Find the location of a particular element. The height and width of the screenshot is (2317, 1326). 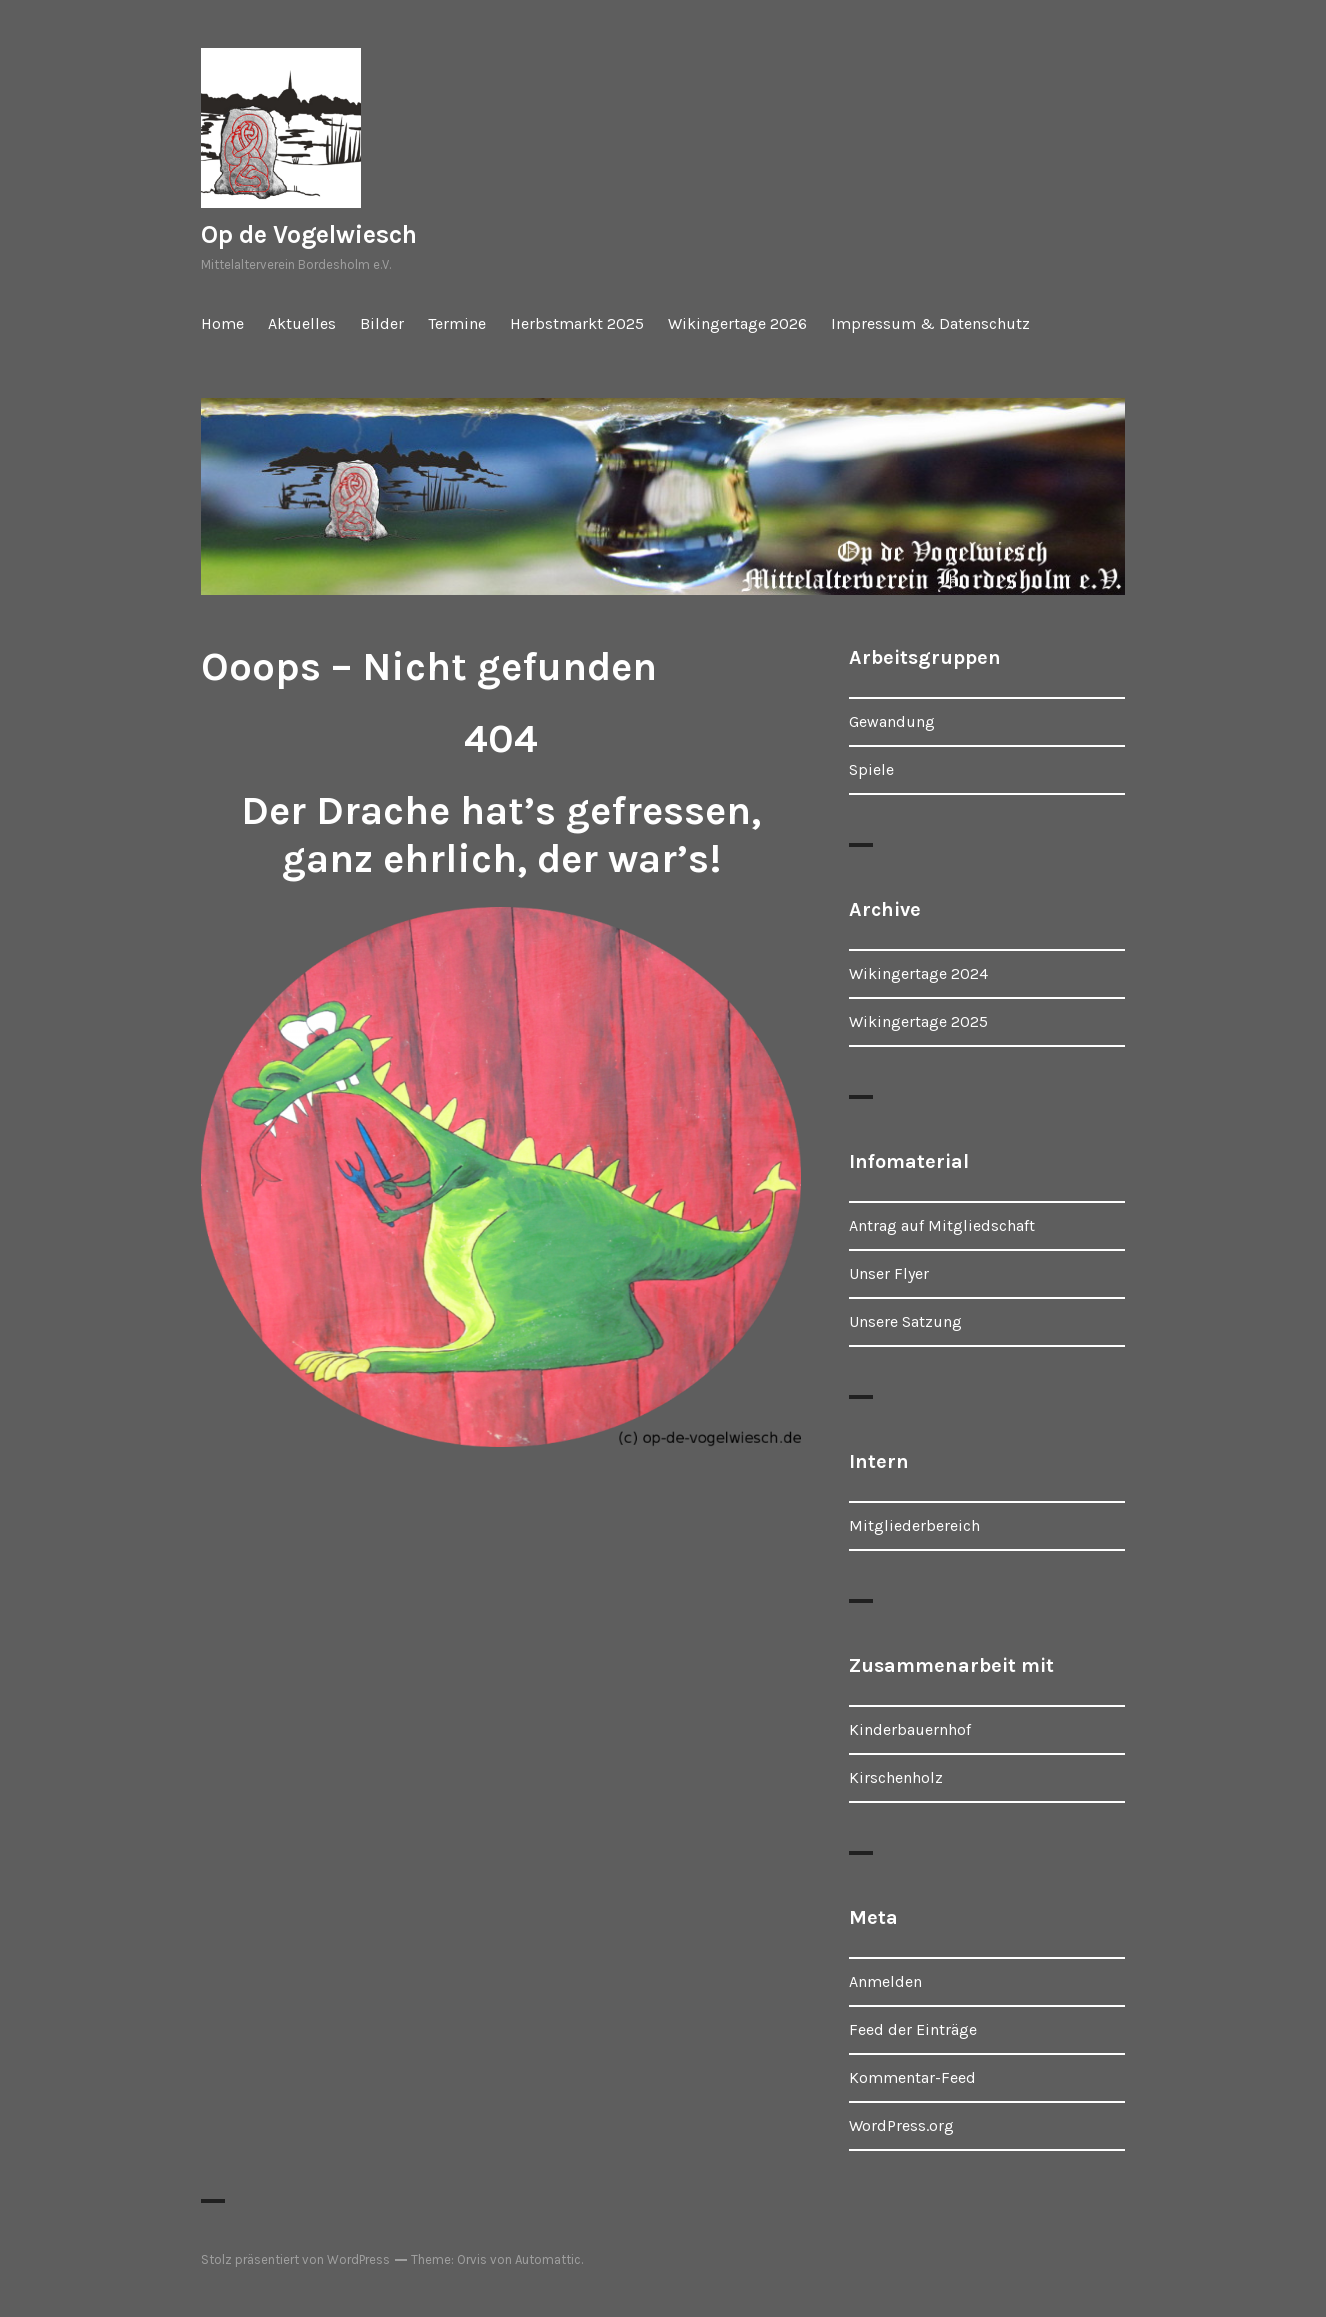

Antrag auf Mitgliedschaft is located at coordinates (942, 1225).